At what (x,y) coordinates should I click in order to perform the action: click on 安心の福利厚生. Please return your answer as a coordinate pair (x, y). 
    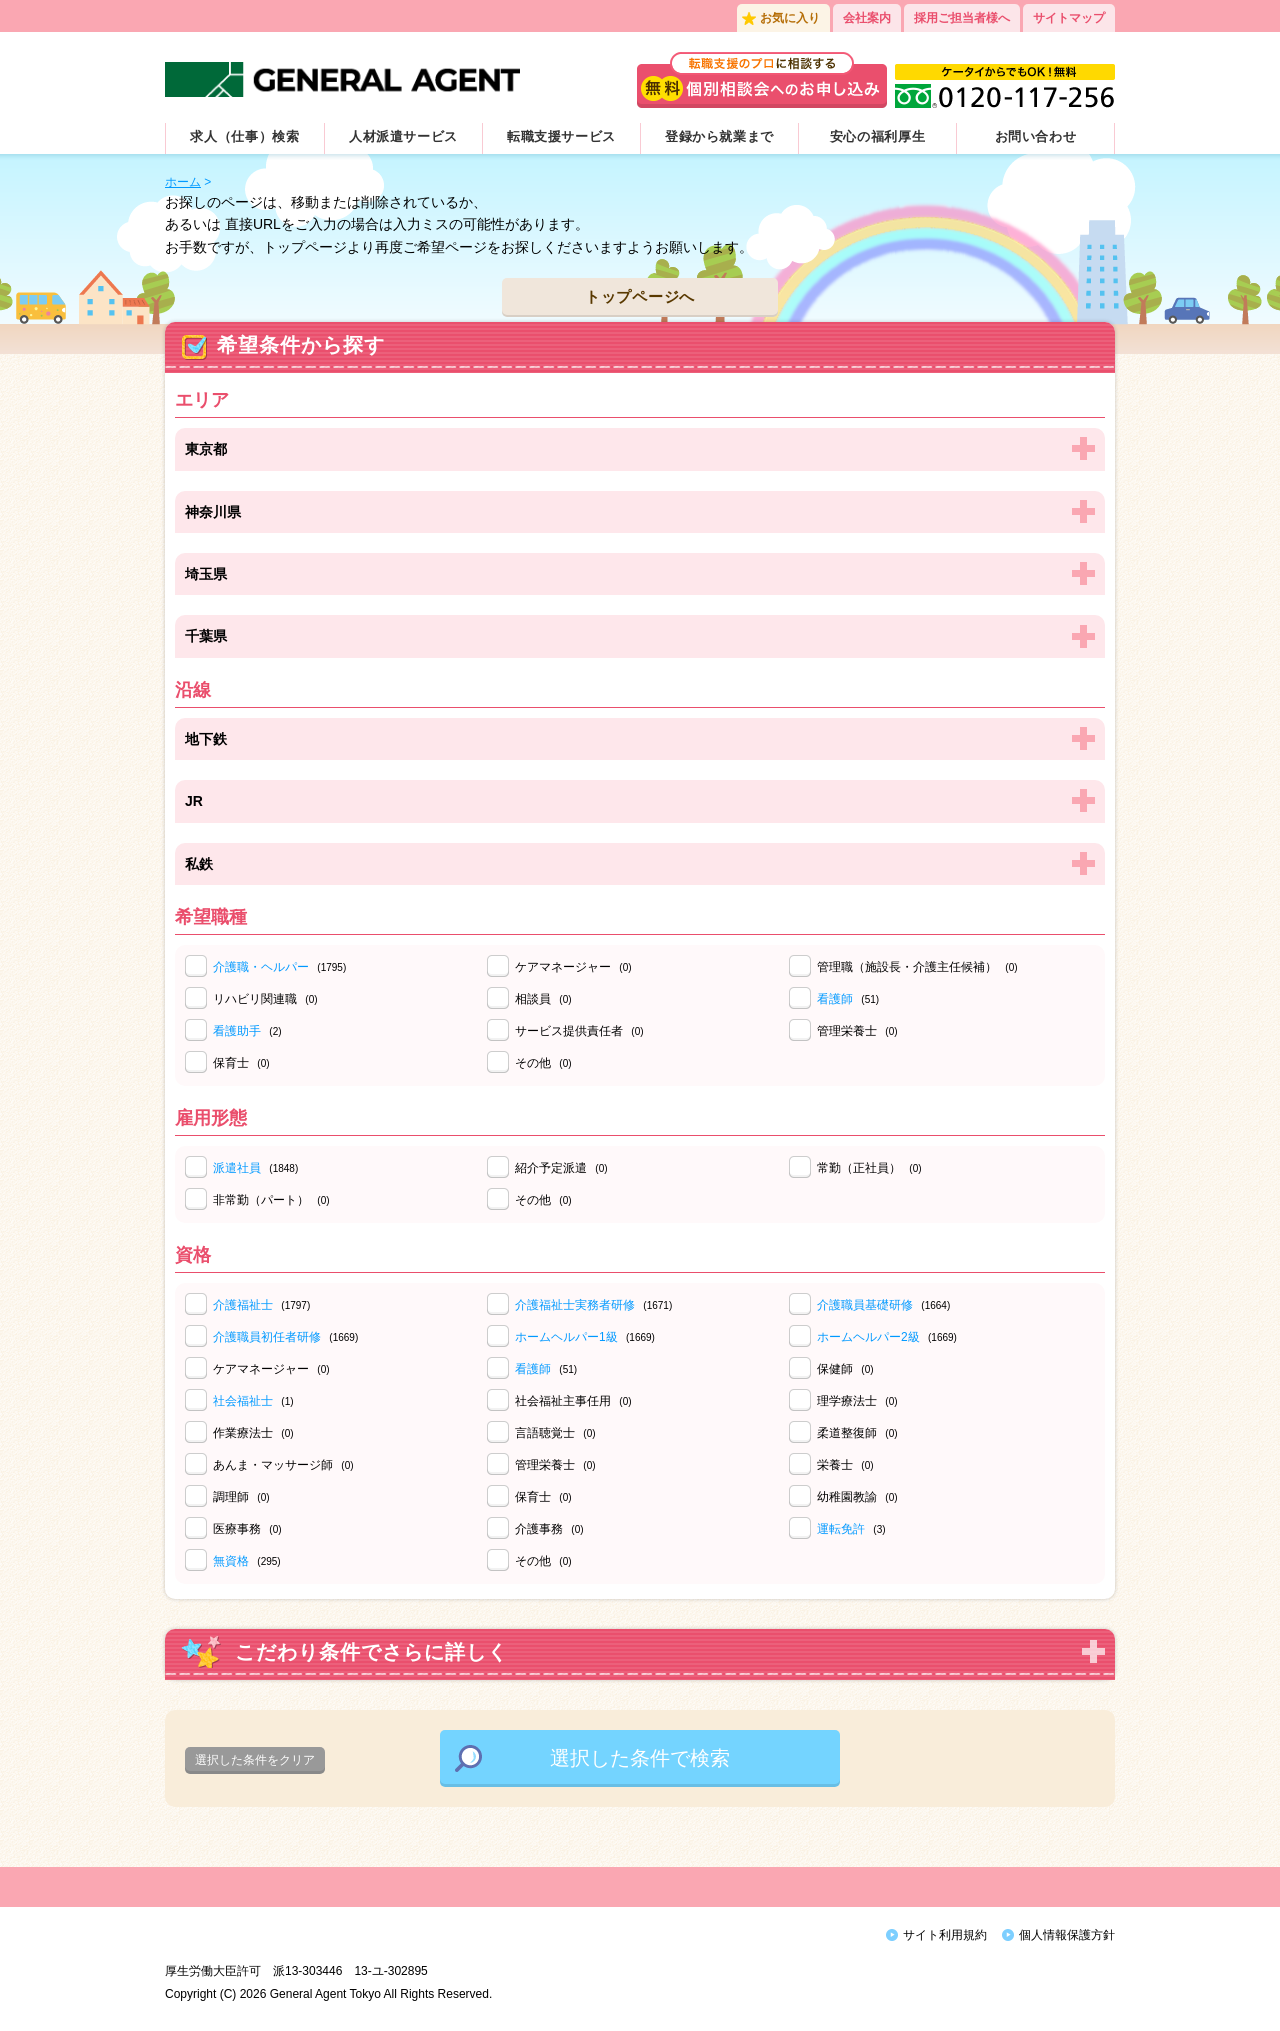
    Looking at the image, I should click on (878, 136).